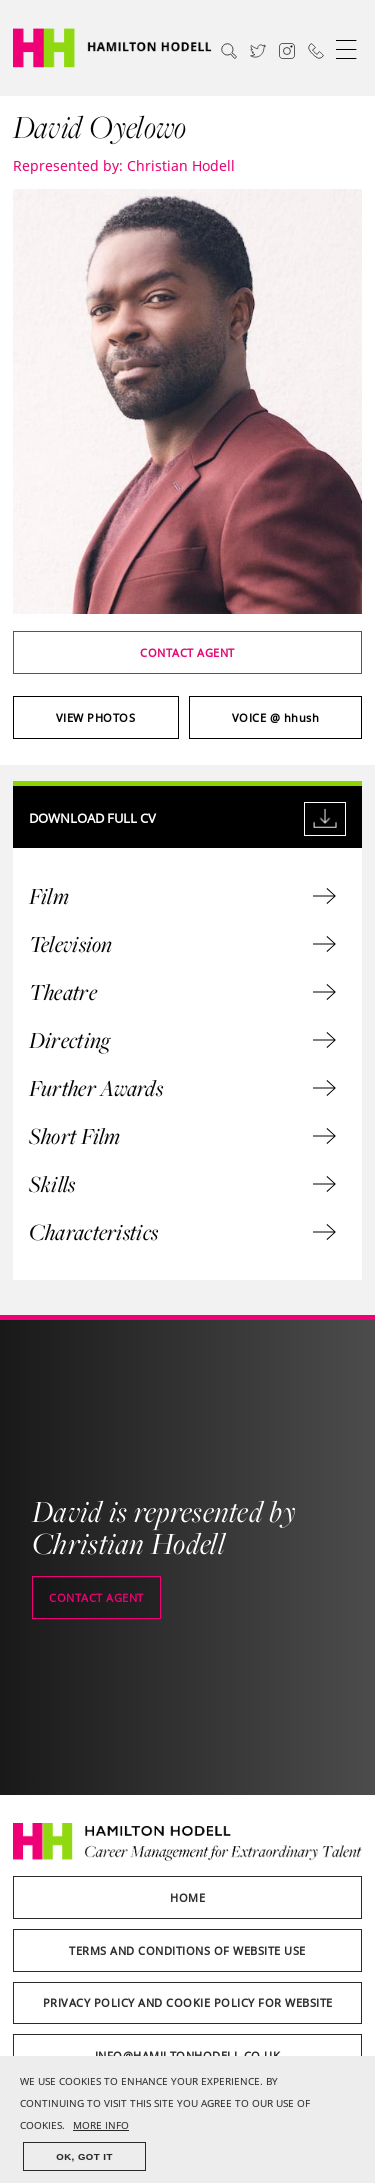 This screenshot has height=2183, width=375. Describe the element at coordinates (182, 1088) in the screenshot. I see `Further Awards` at that location.